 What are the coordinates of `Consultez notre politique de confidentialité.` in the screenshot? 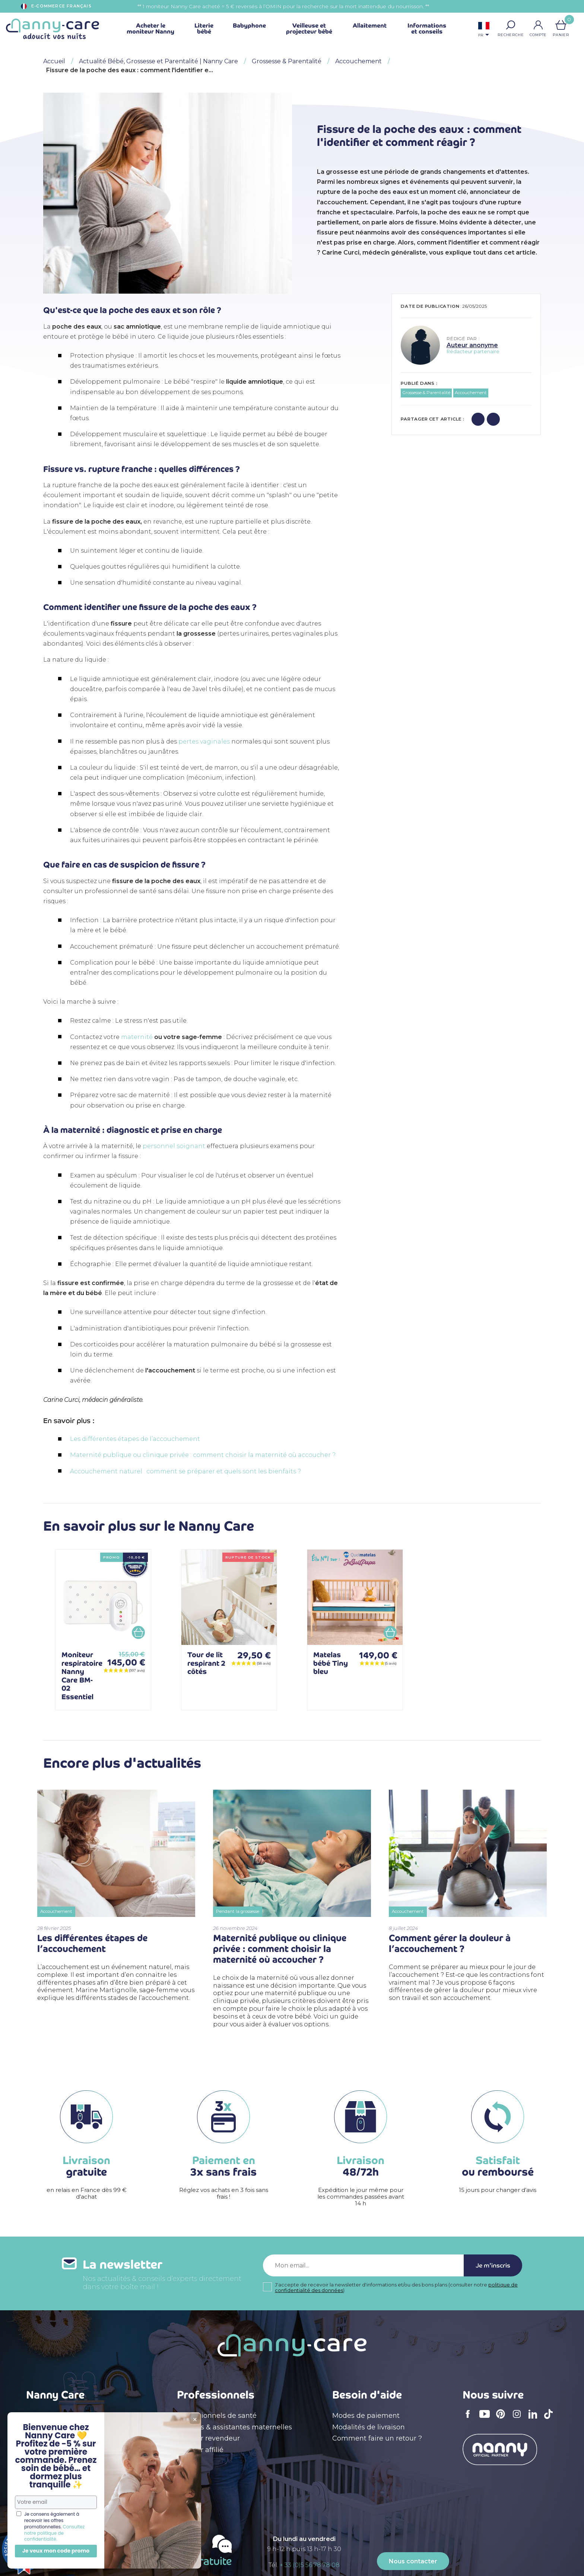 It's located at (54, 2533).